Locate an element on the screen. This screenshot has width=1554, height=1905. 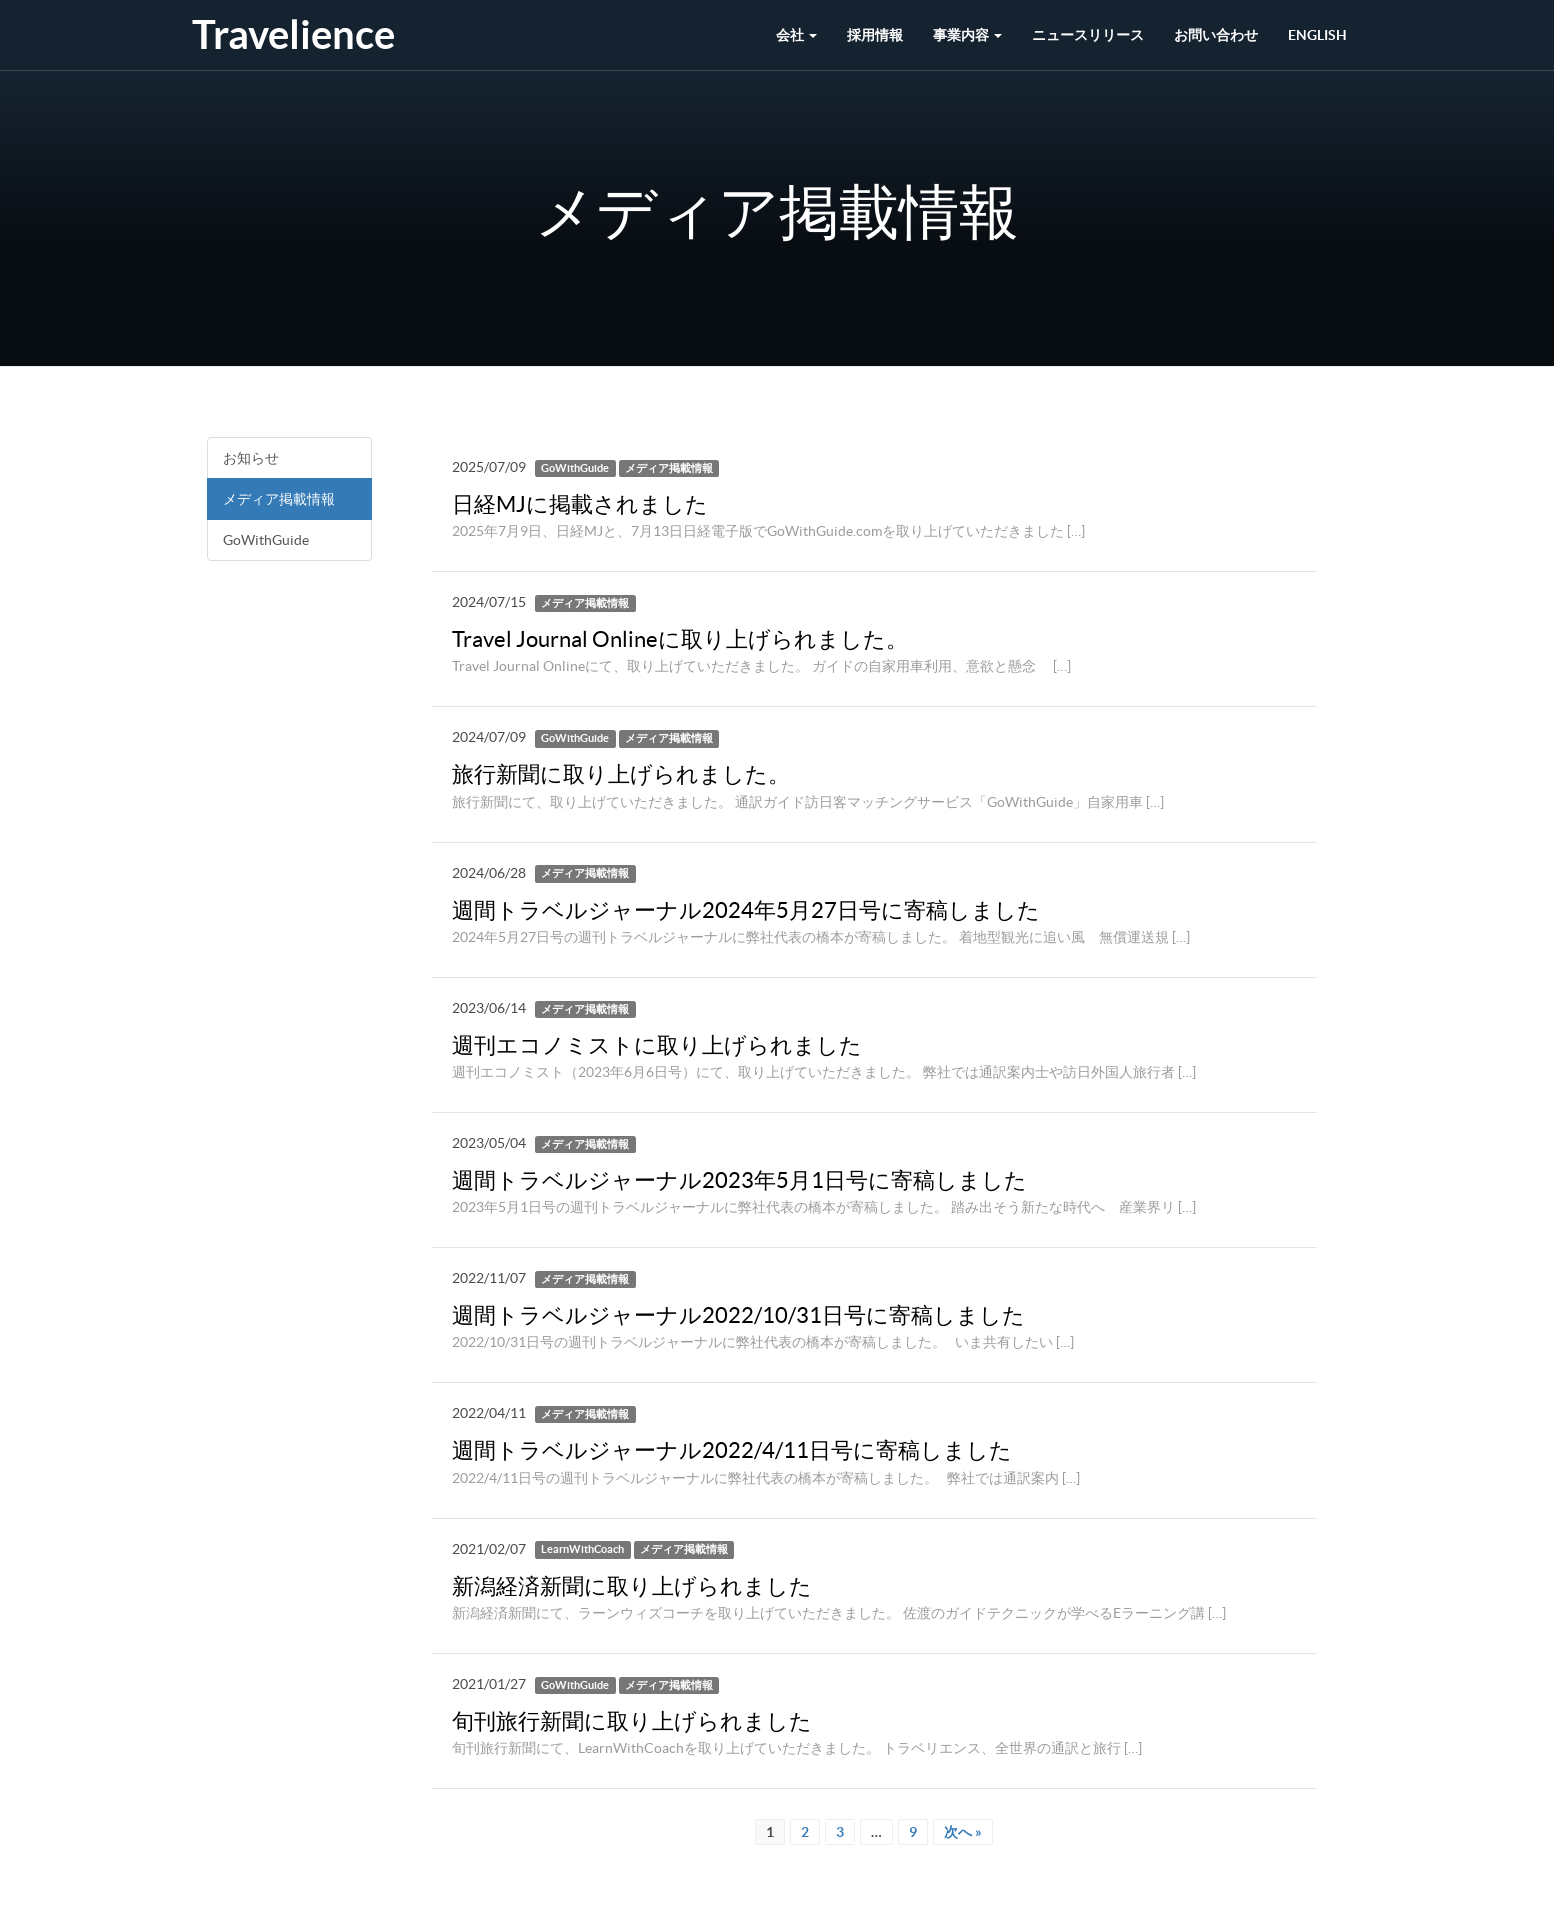
週間トラベルジャーナル2022/10/31日号に寄稿しました is located at coordinates (738, 1315).